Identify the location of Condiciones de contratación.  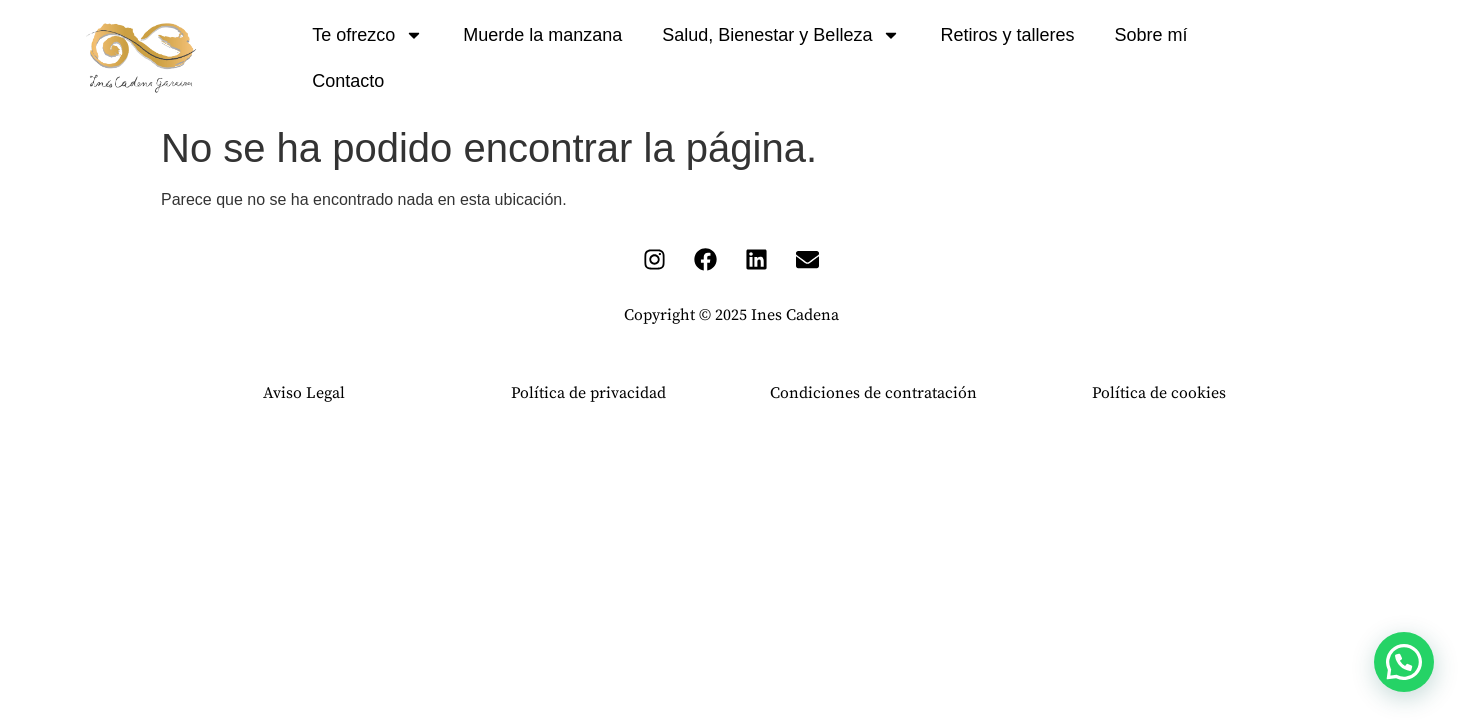
(873, 393).